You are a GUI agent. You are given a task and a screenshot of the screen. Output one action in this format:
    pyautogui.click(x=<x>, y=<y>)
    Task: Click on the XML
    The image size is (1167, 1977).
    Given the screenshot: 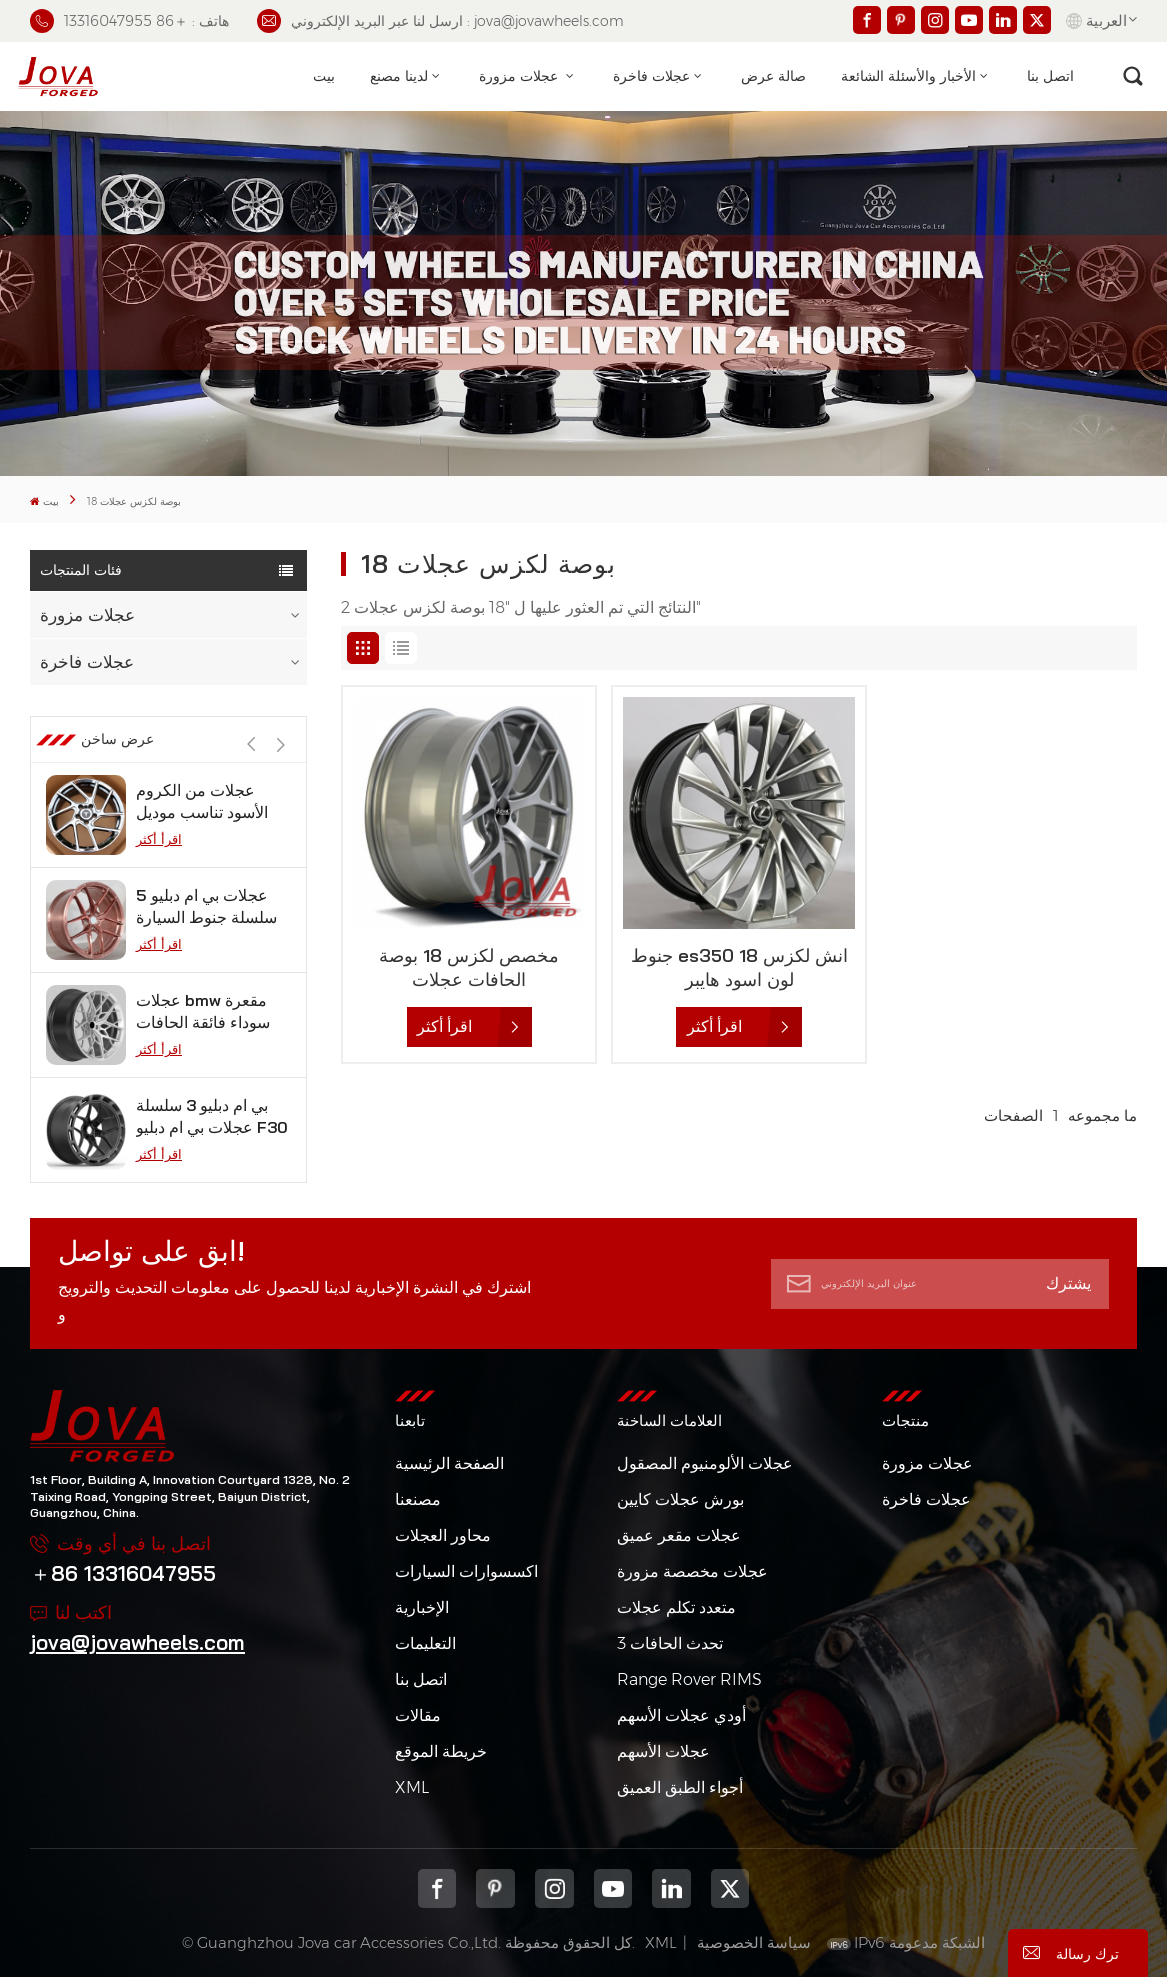 What is the action you would take?
    pyautogui.click(x=412, y=1787)
    